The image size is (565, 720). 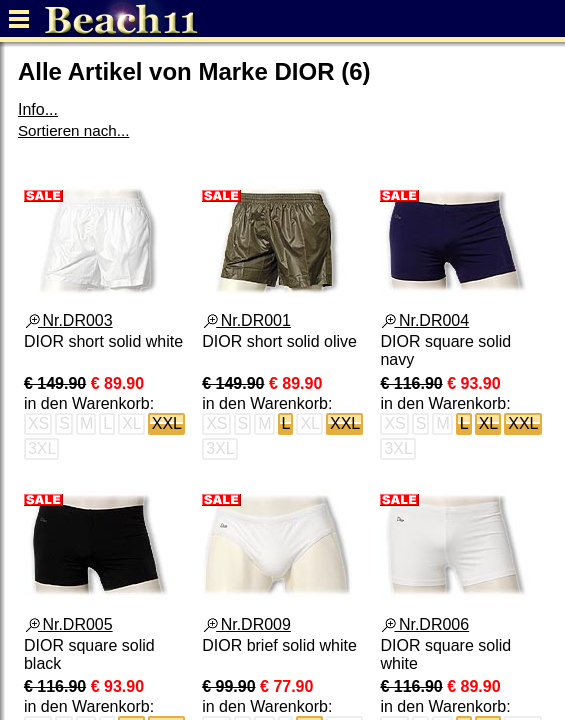 I want to click on Nr.DR001, so click(x=247, y=320).